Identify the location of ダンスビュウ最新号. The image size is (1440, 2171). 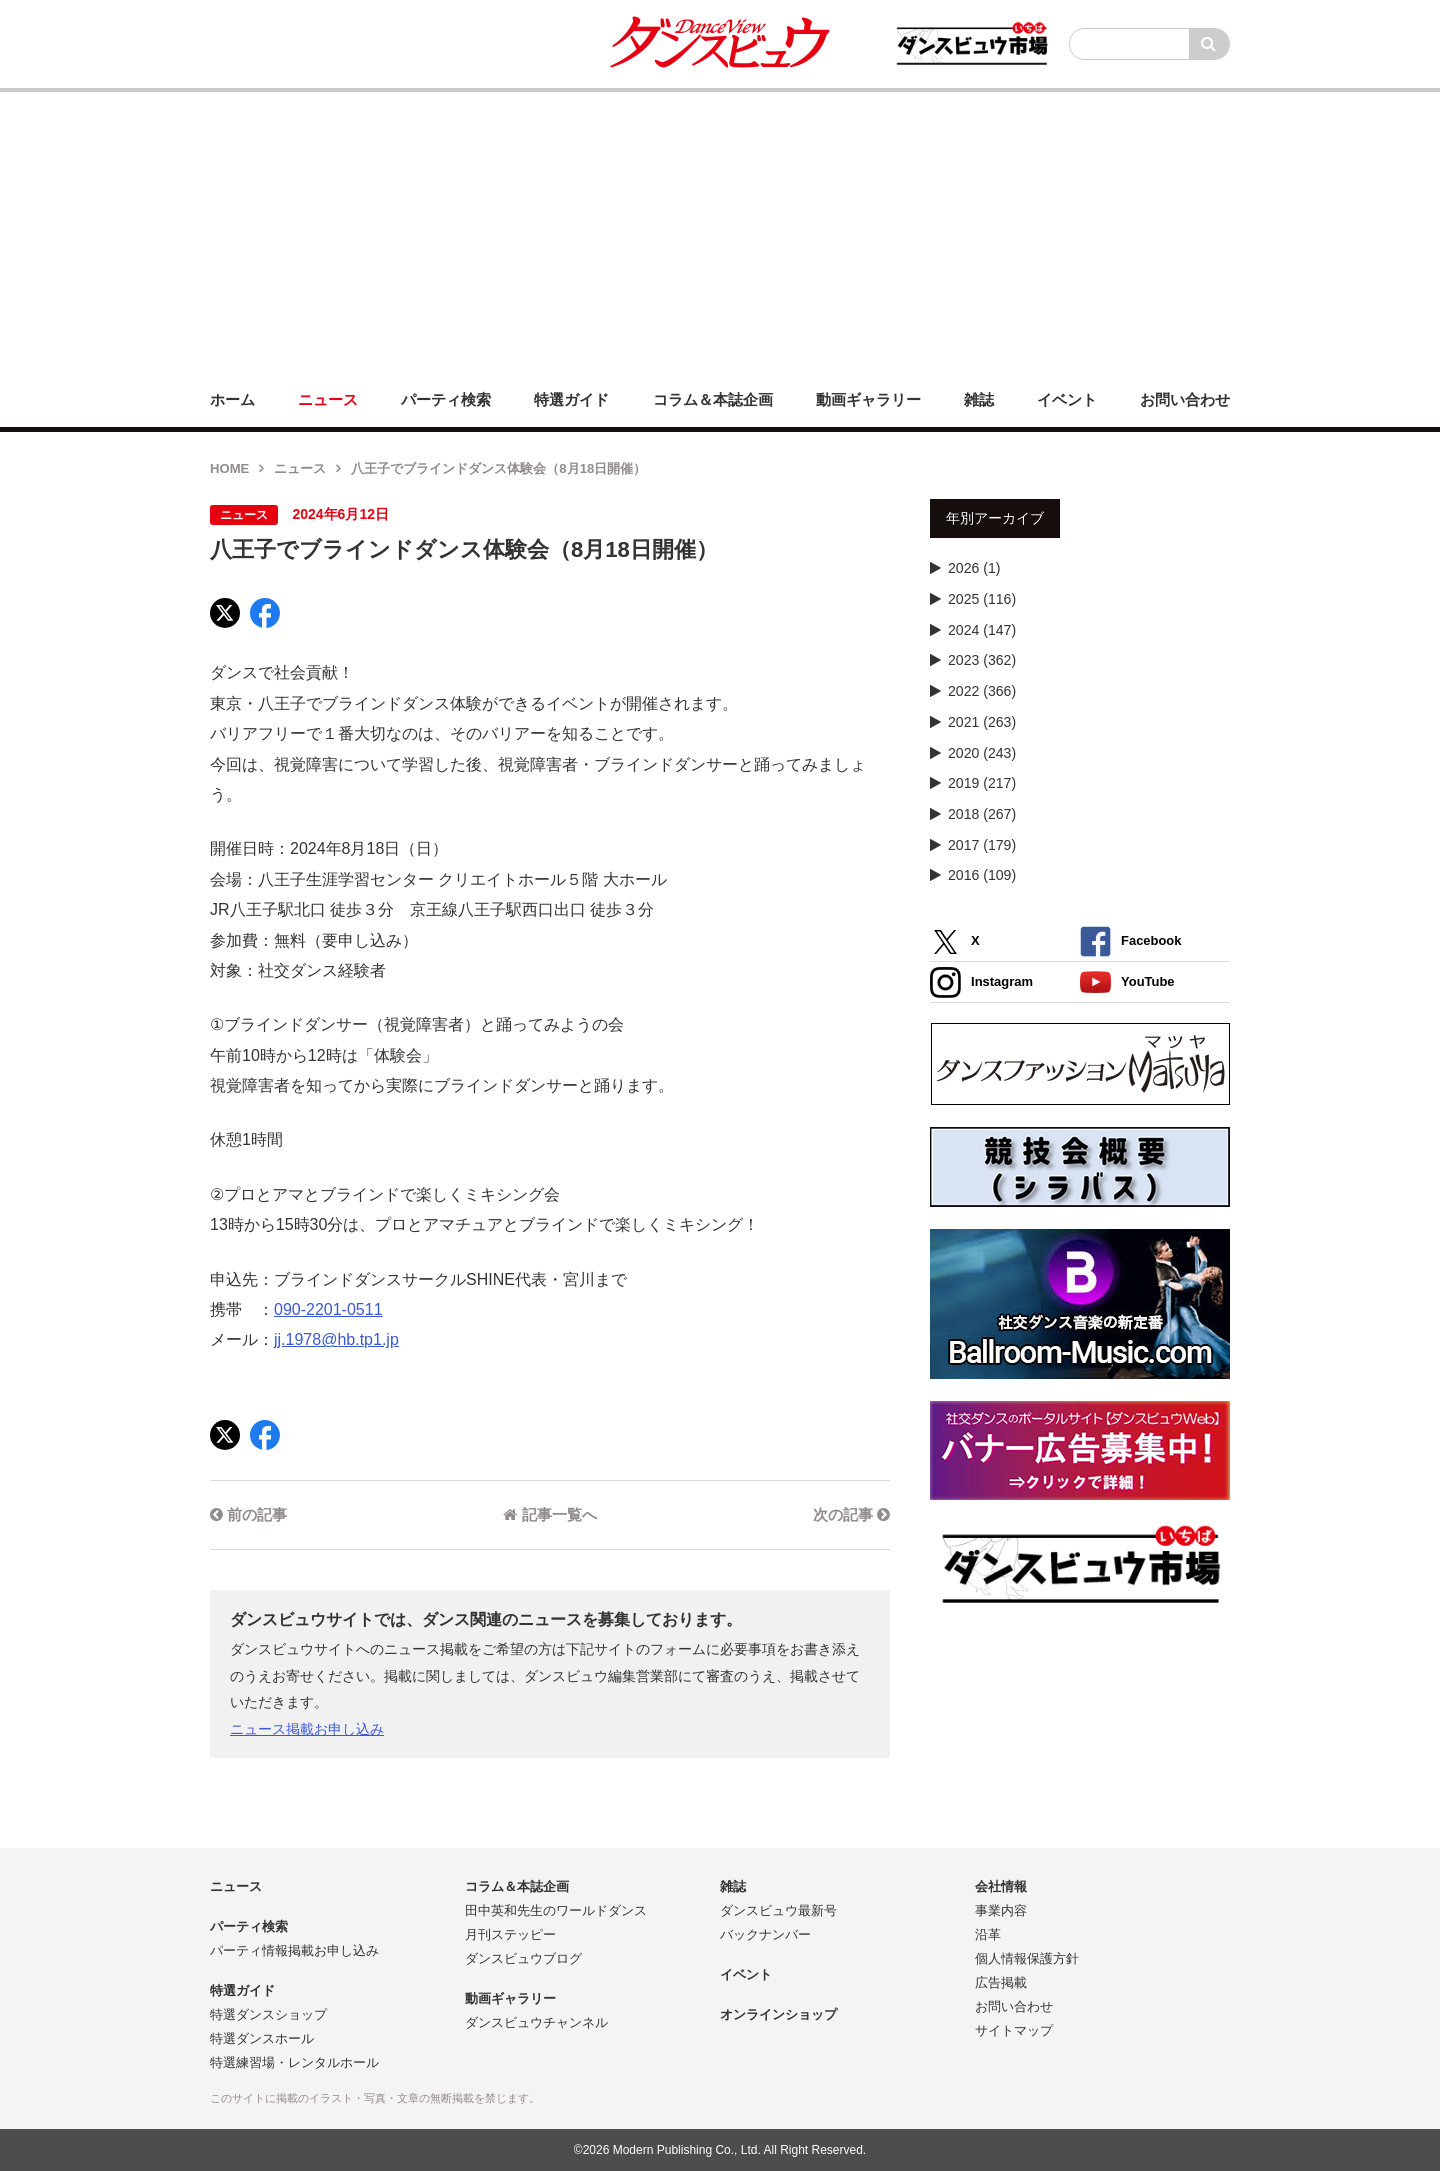
(778, 1910).